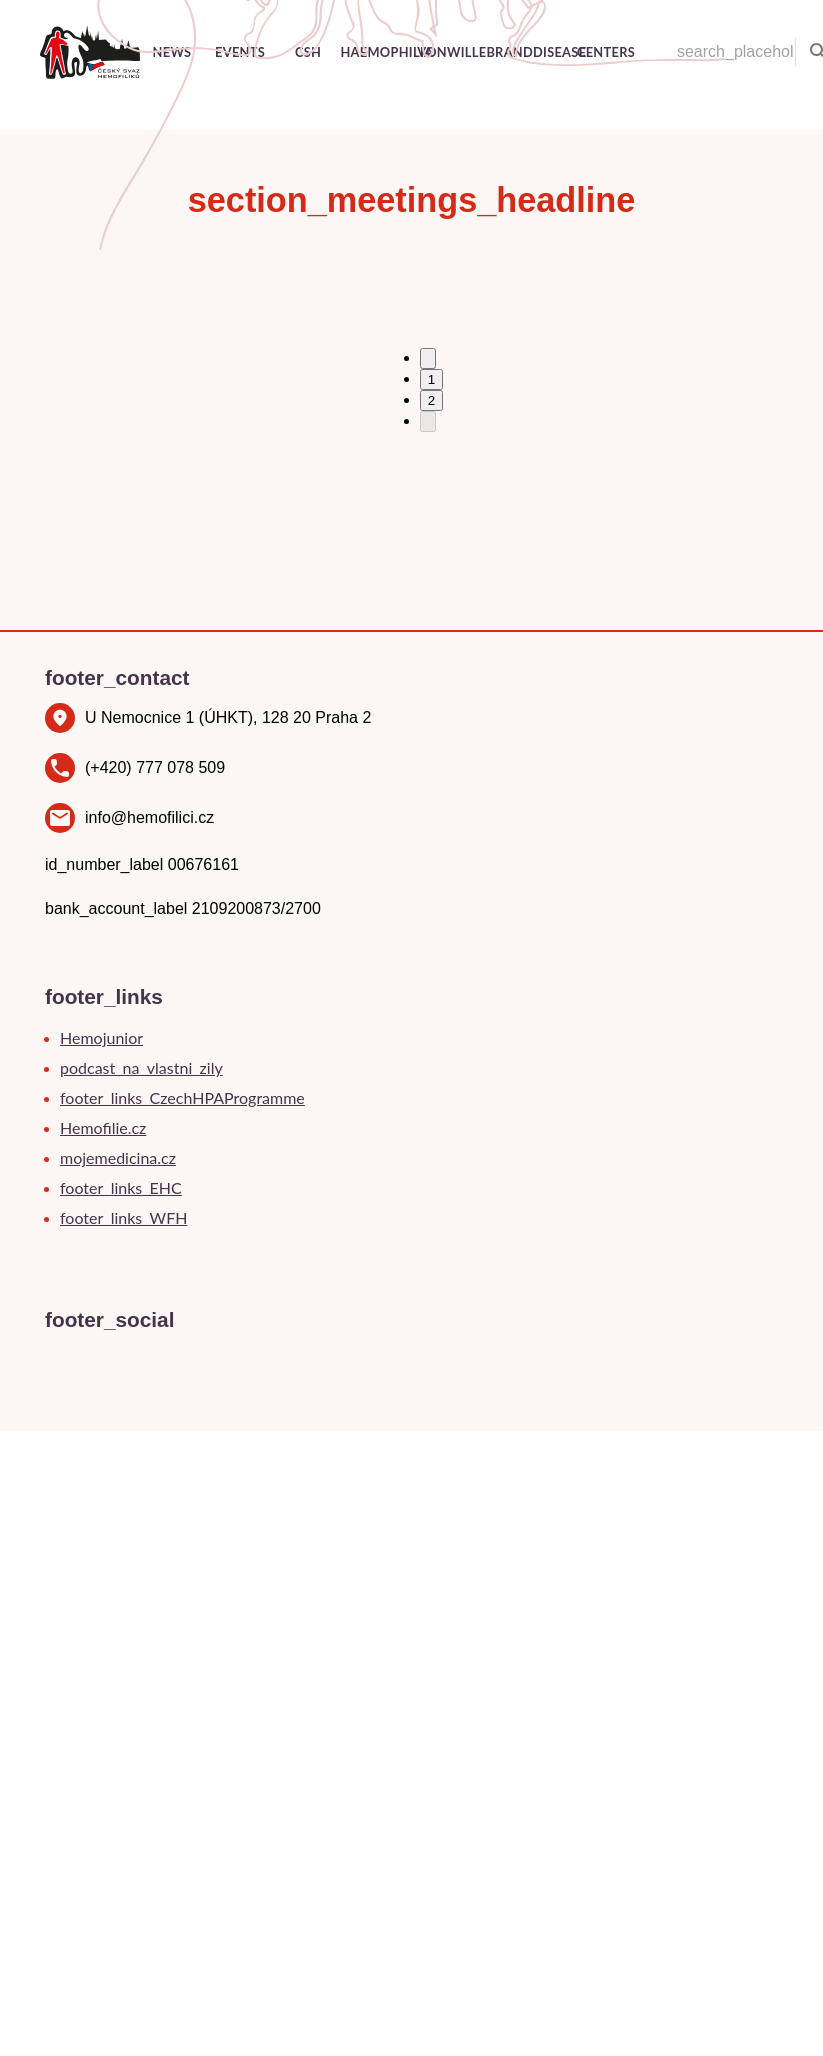 The width and height of the screenshot is (823, 2056). What do you see at coordinates (428, 421) in the screenshot?
I see `[Go to next page]` at bounding box center [428, 421].